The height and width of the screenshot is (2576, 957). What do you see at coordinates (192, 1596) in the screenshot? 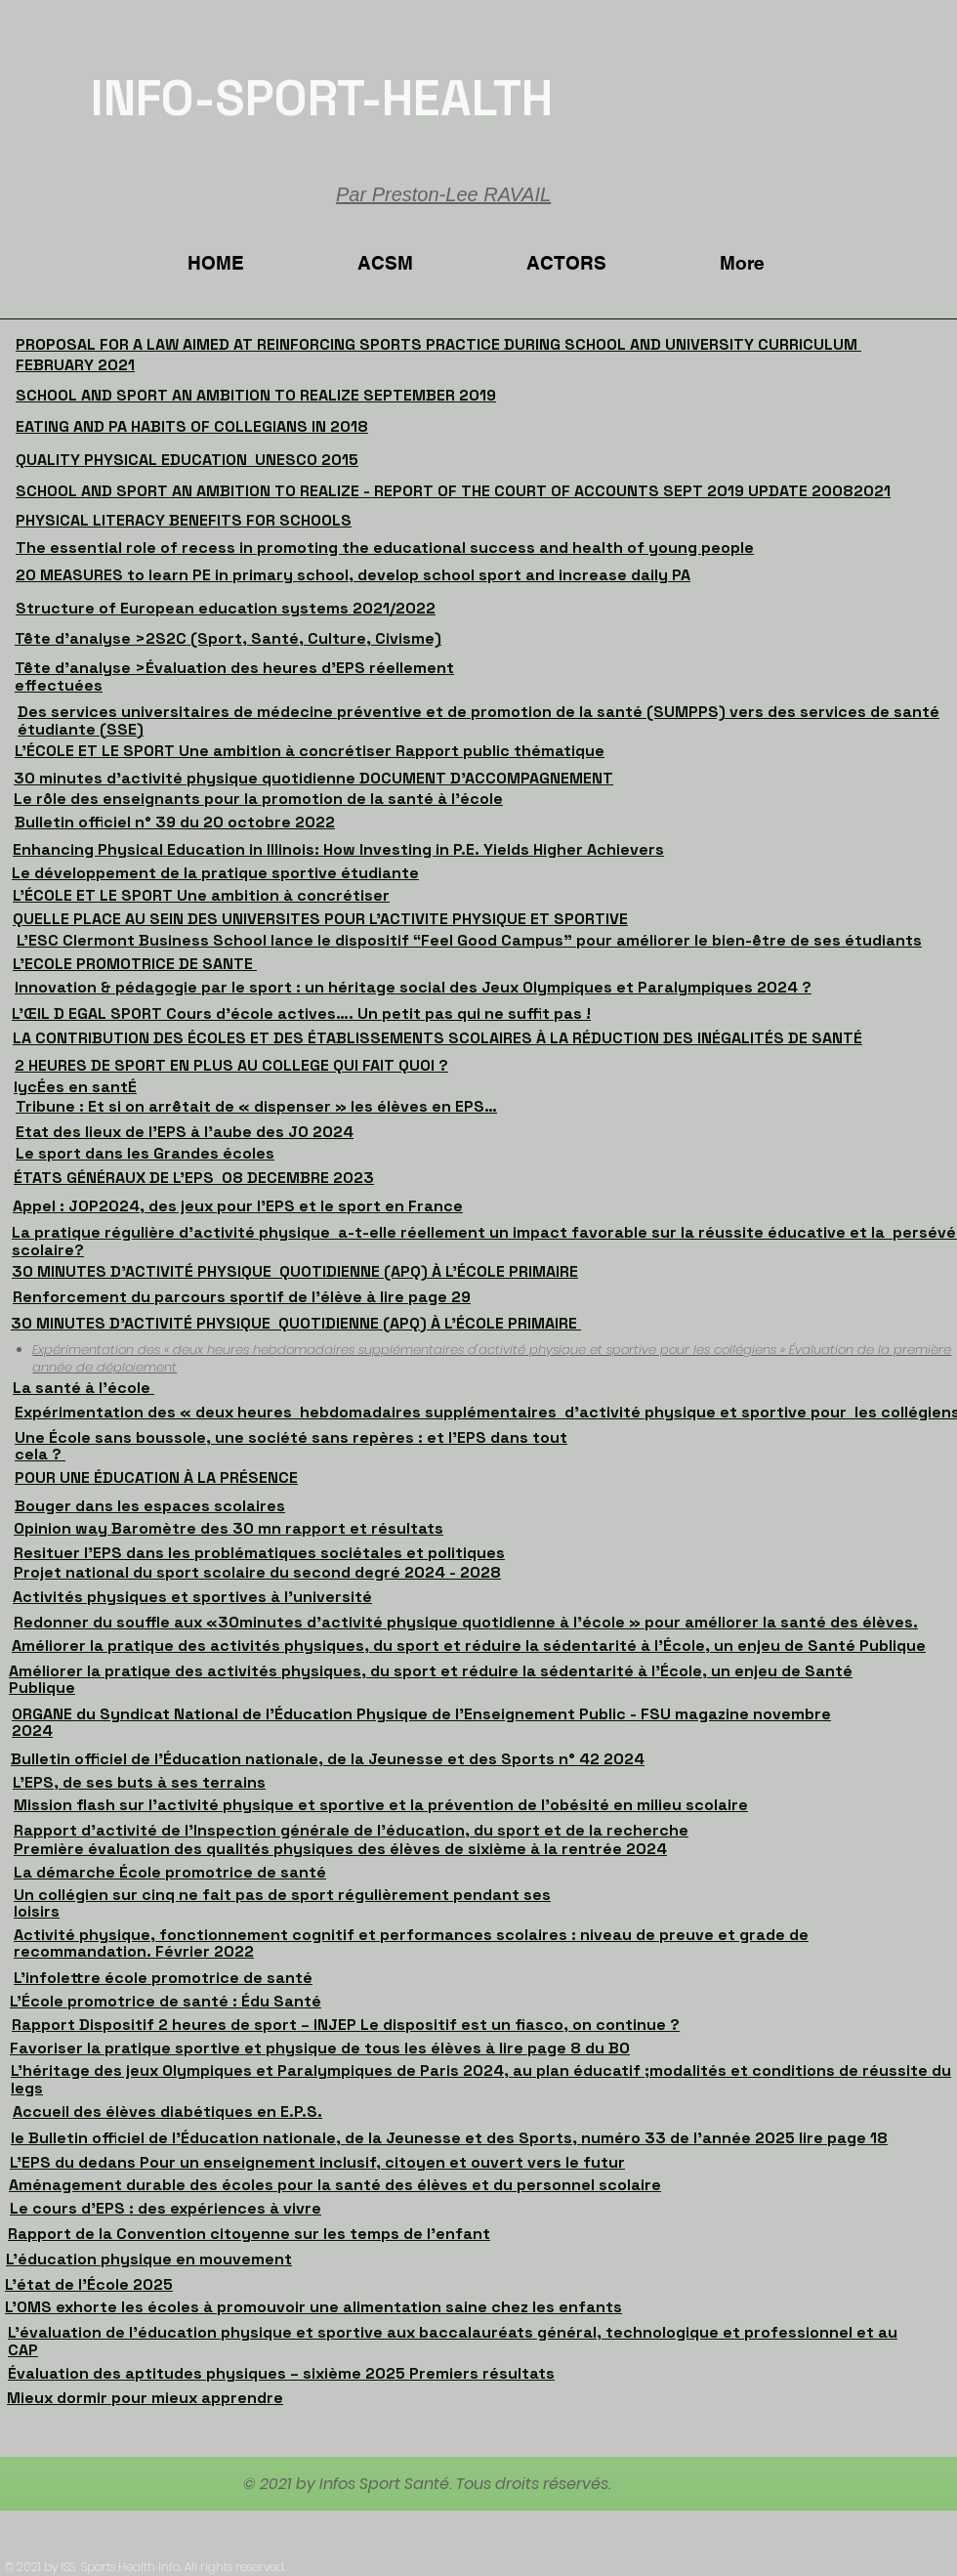
I see `Activités physiques et sportives à l’université` at bounding box center [192, 1596].